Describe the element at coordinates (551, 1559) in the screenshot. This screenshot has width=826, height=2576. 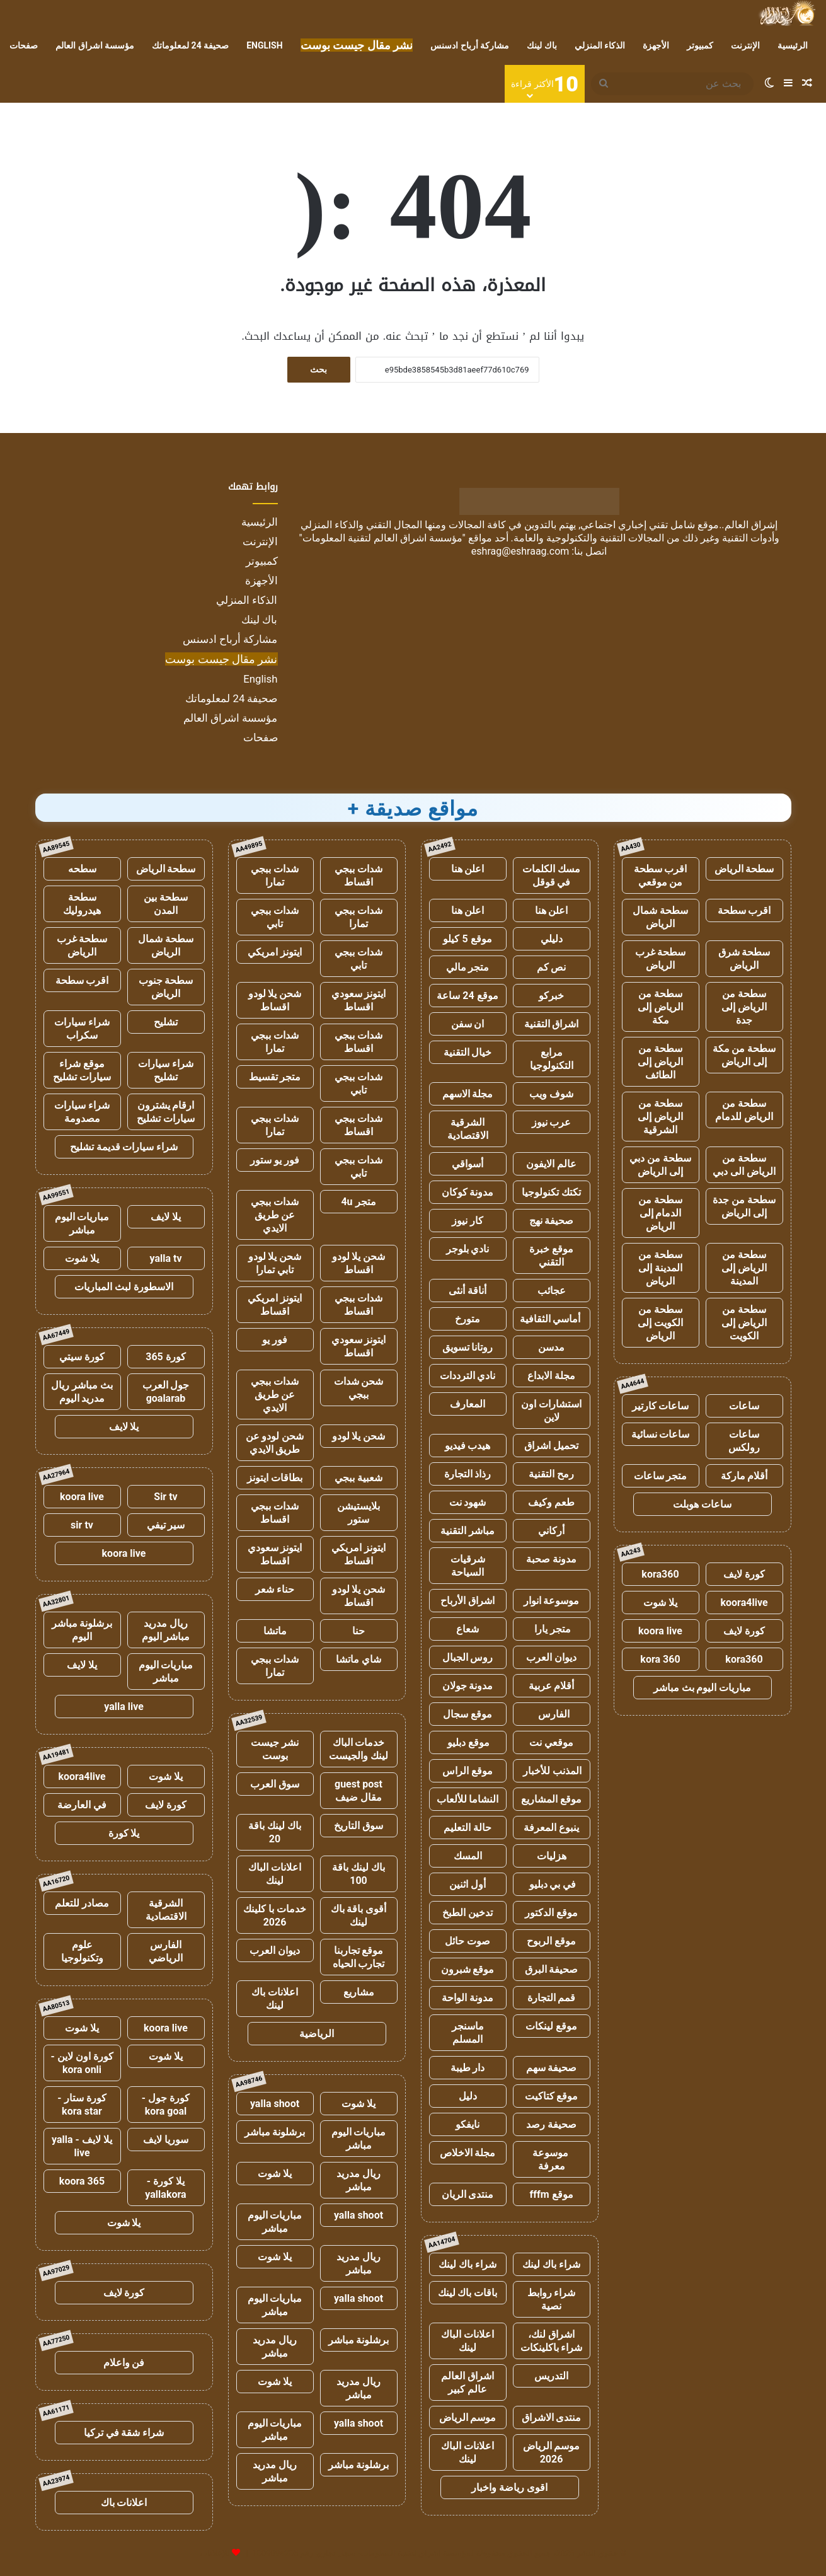
I see `مدونة صحبة` at that location.